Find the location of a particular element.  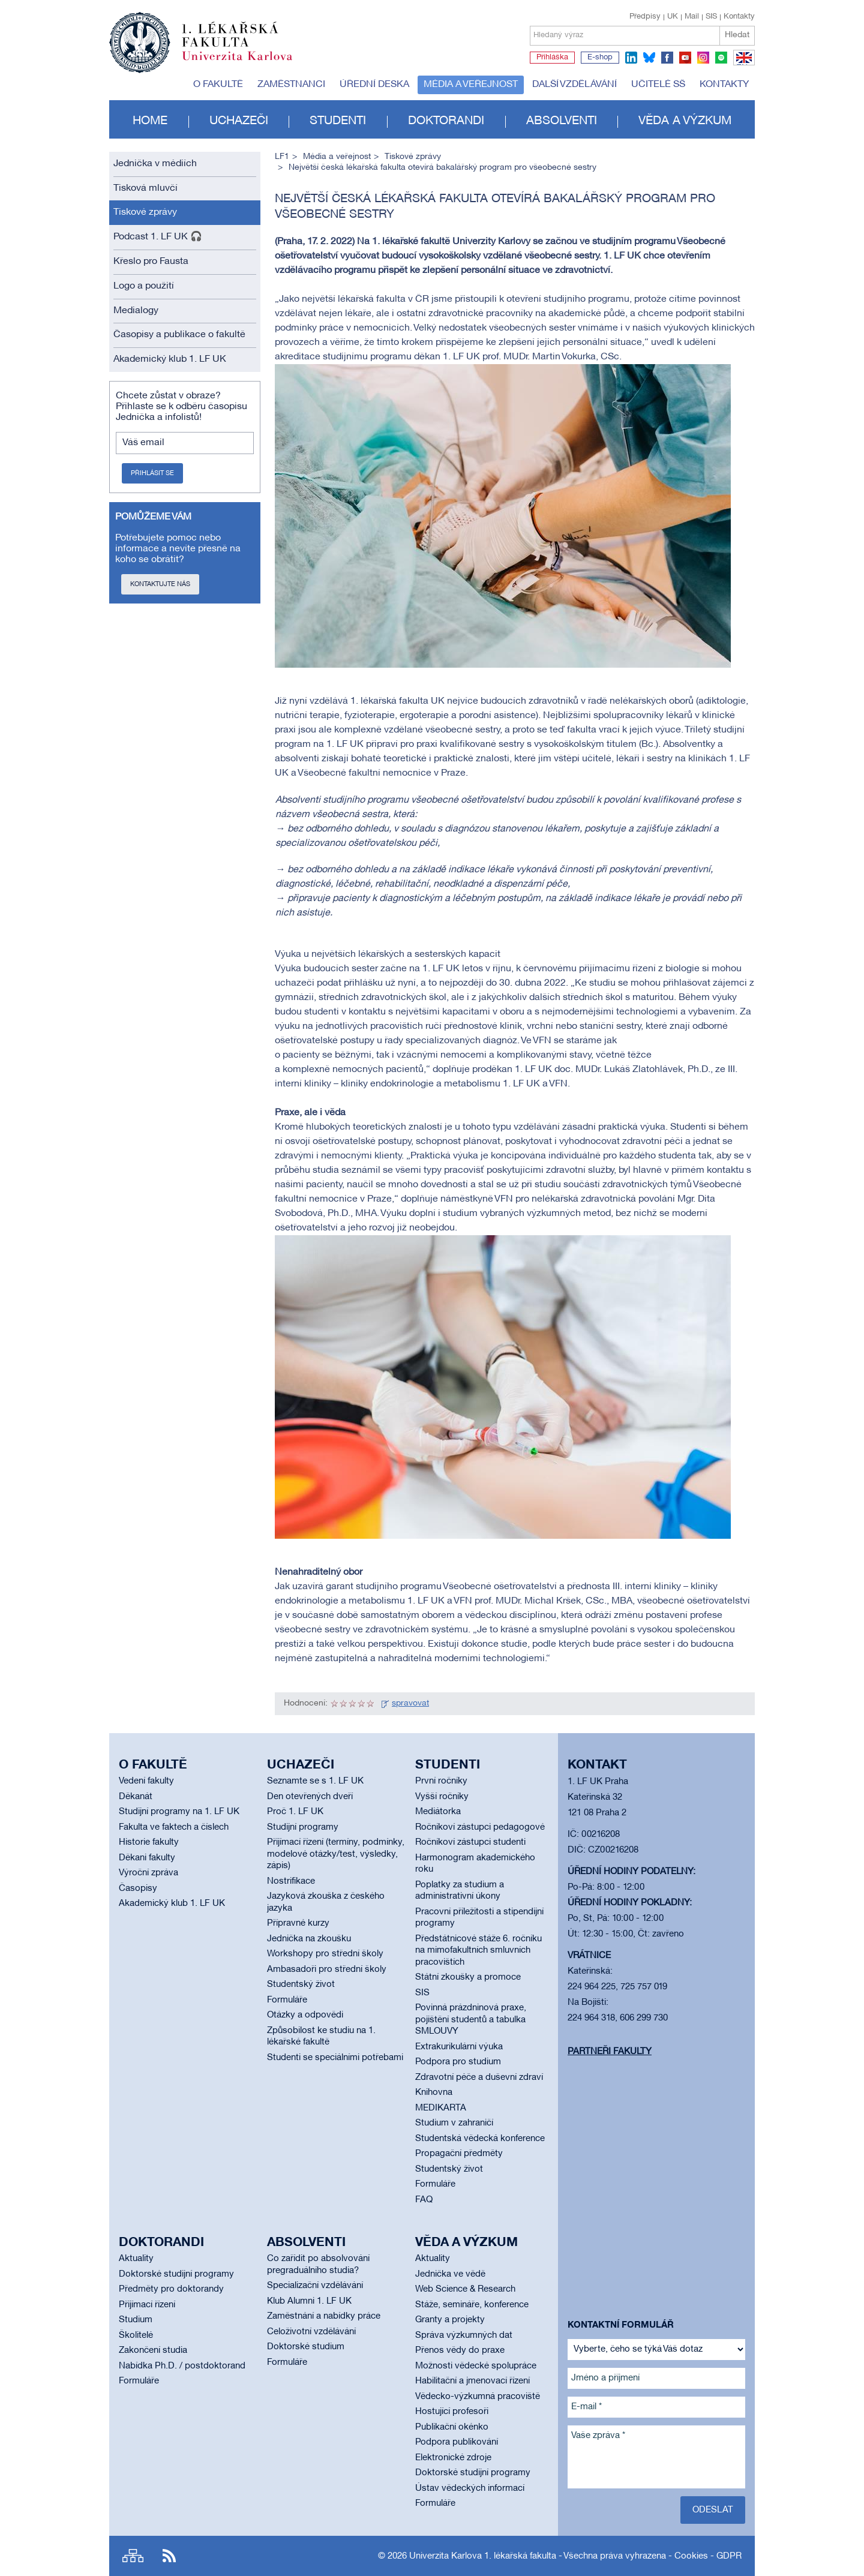

Školitelé is located at coordinates (136, 2335).